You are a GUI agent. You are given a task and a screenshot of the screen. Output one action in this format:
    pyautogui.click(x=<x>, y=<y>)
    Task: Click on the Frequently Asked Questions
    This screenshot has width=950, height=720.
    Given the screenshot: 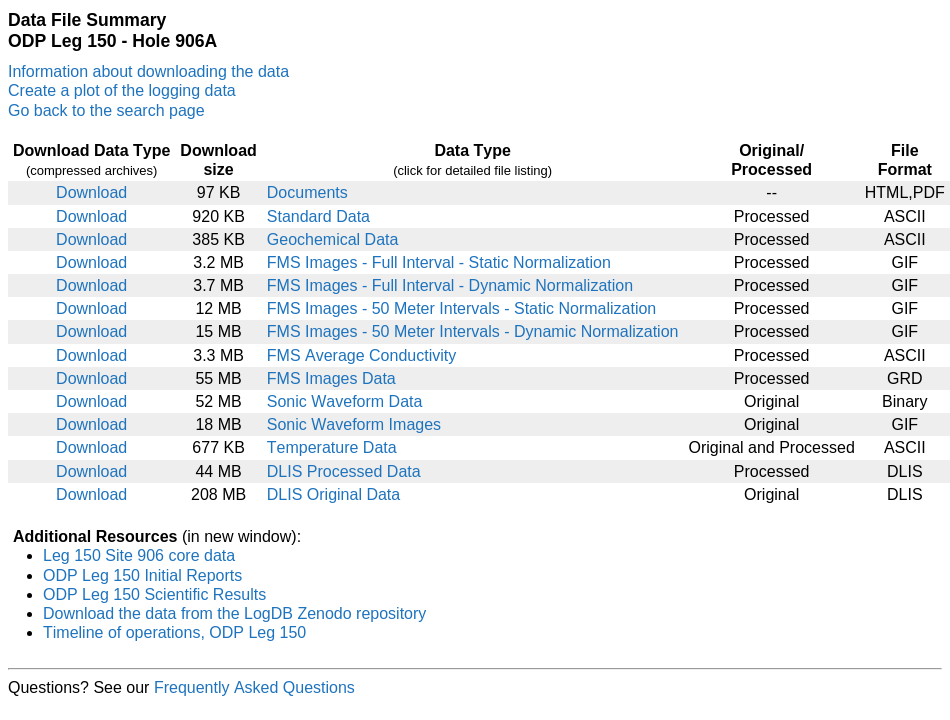 What is the action you would take?
    pyautogui.click(x=254, y=687)
    